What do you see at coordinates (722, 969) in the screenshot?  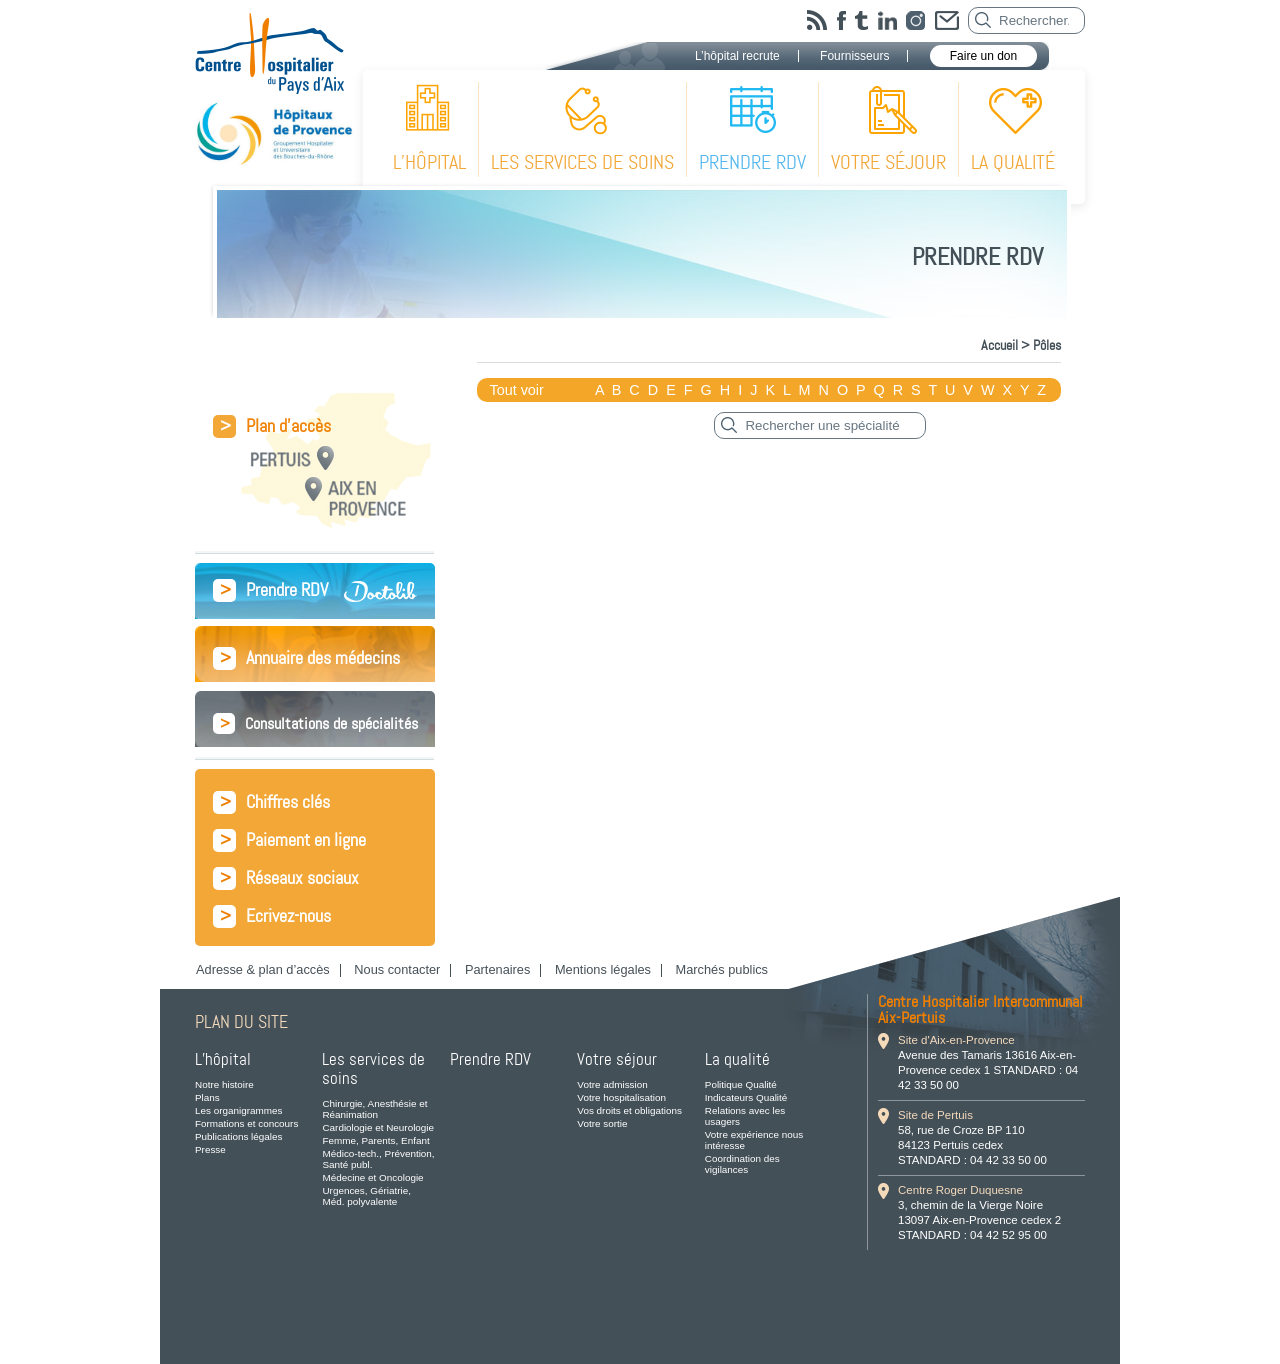 I see `Marchés publics` at bounding box center [722, 969].